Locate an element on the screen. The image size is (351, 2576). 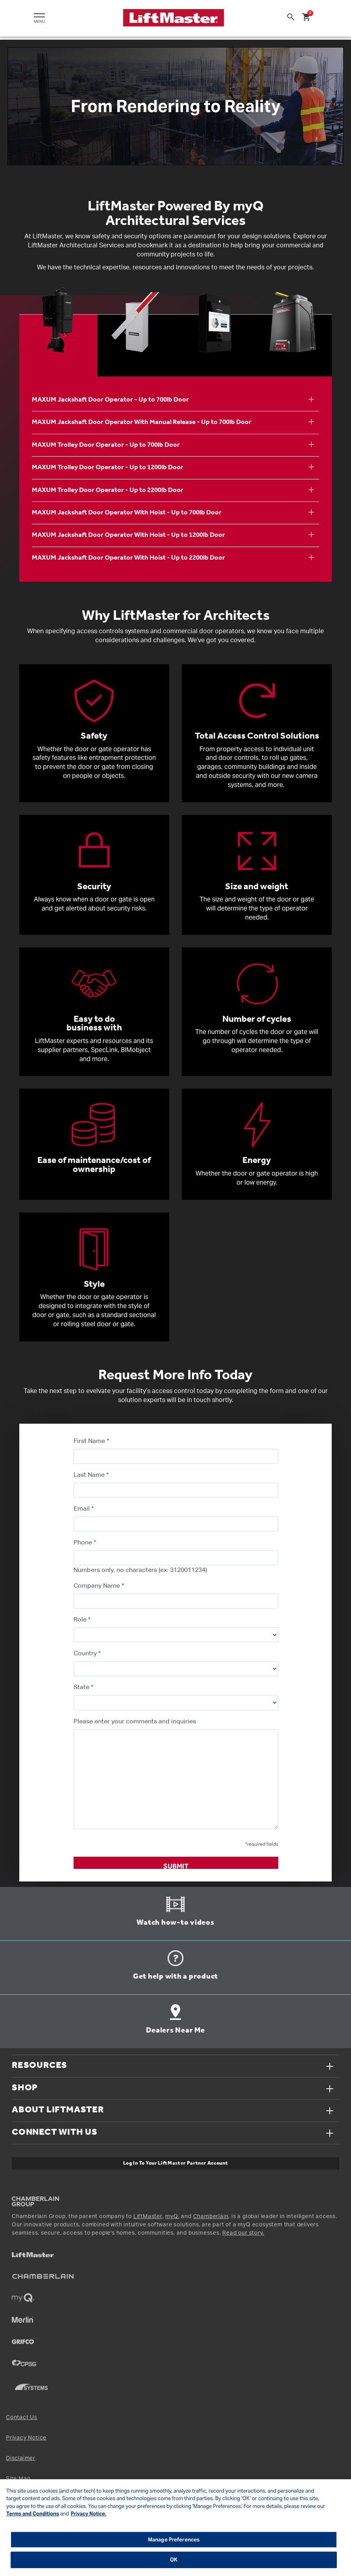
myQ is located at coordinates (171, 2216).